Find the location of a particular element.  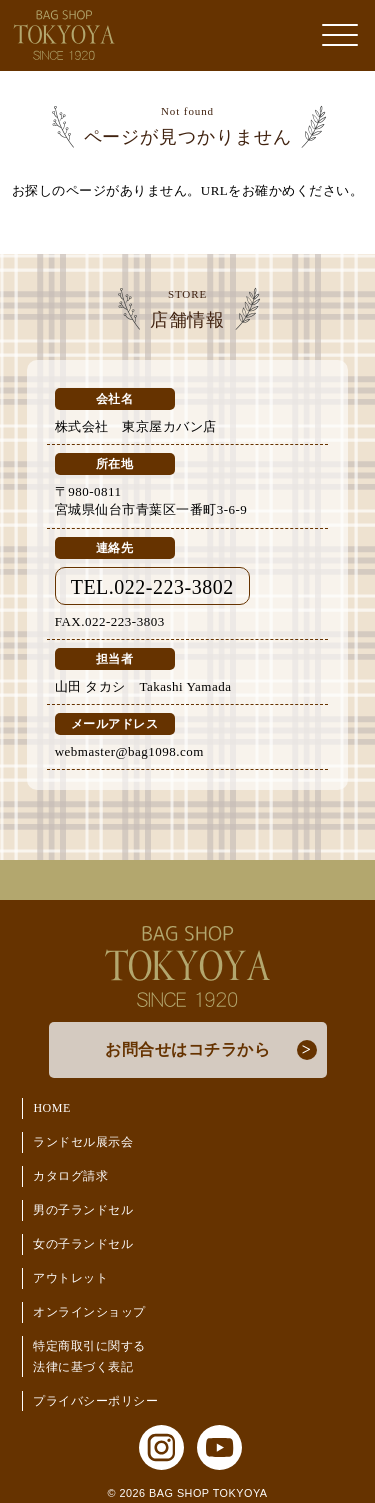

TEL.022-223-3802 is located at coordinates (152, 587).